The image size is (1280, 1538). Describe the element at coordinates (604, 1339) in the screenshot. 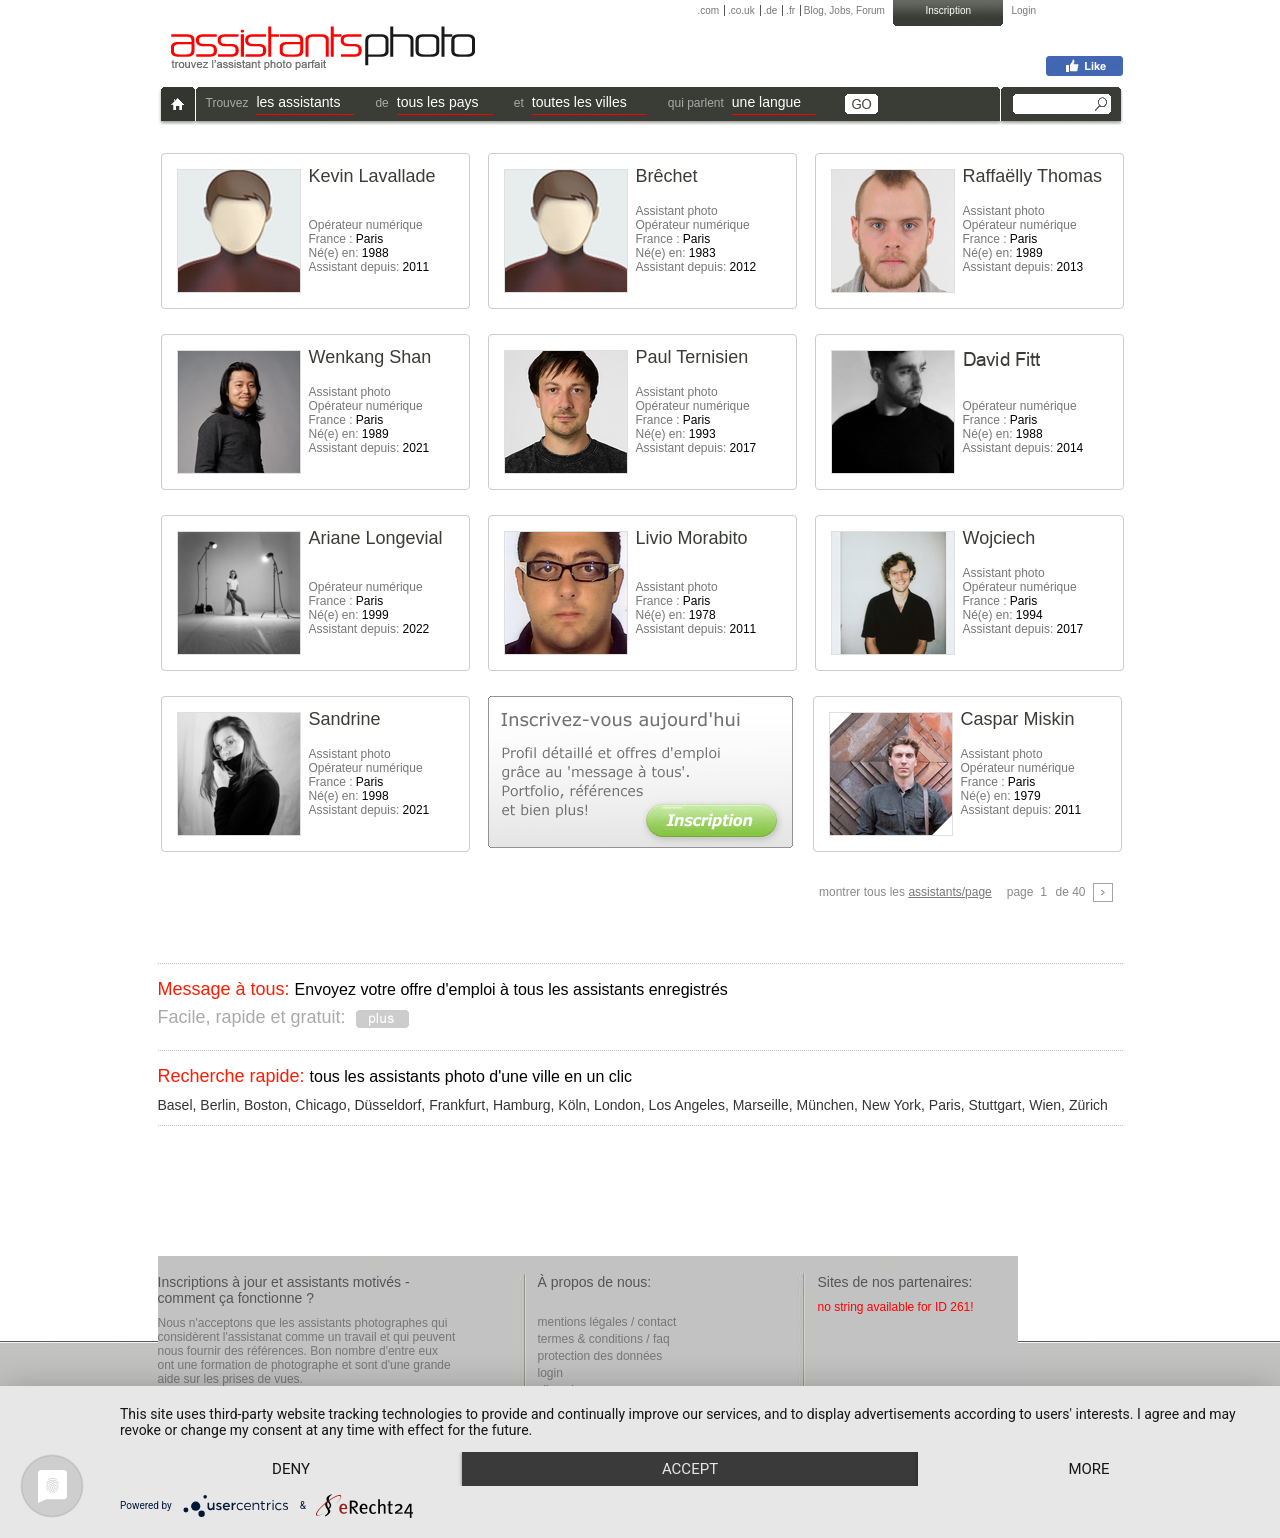

I see `termes & conditions / faq` at that location.